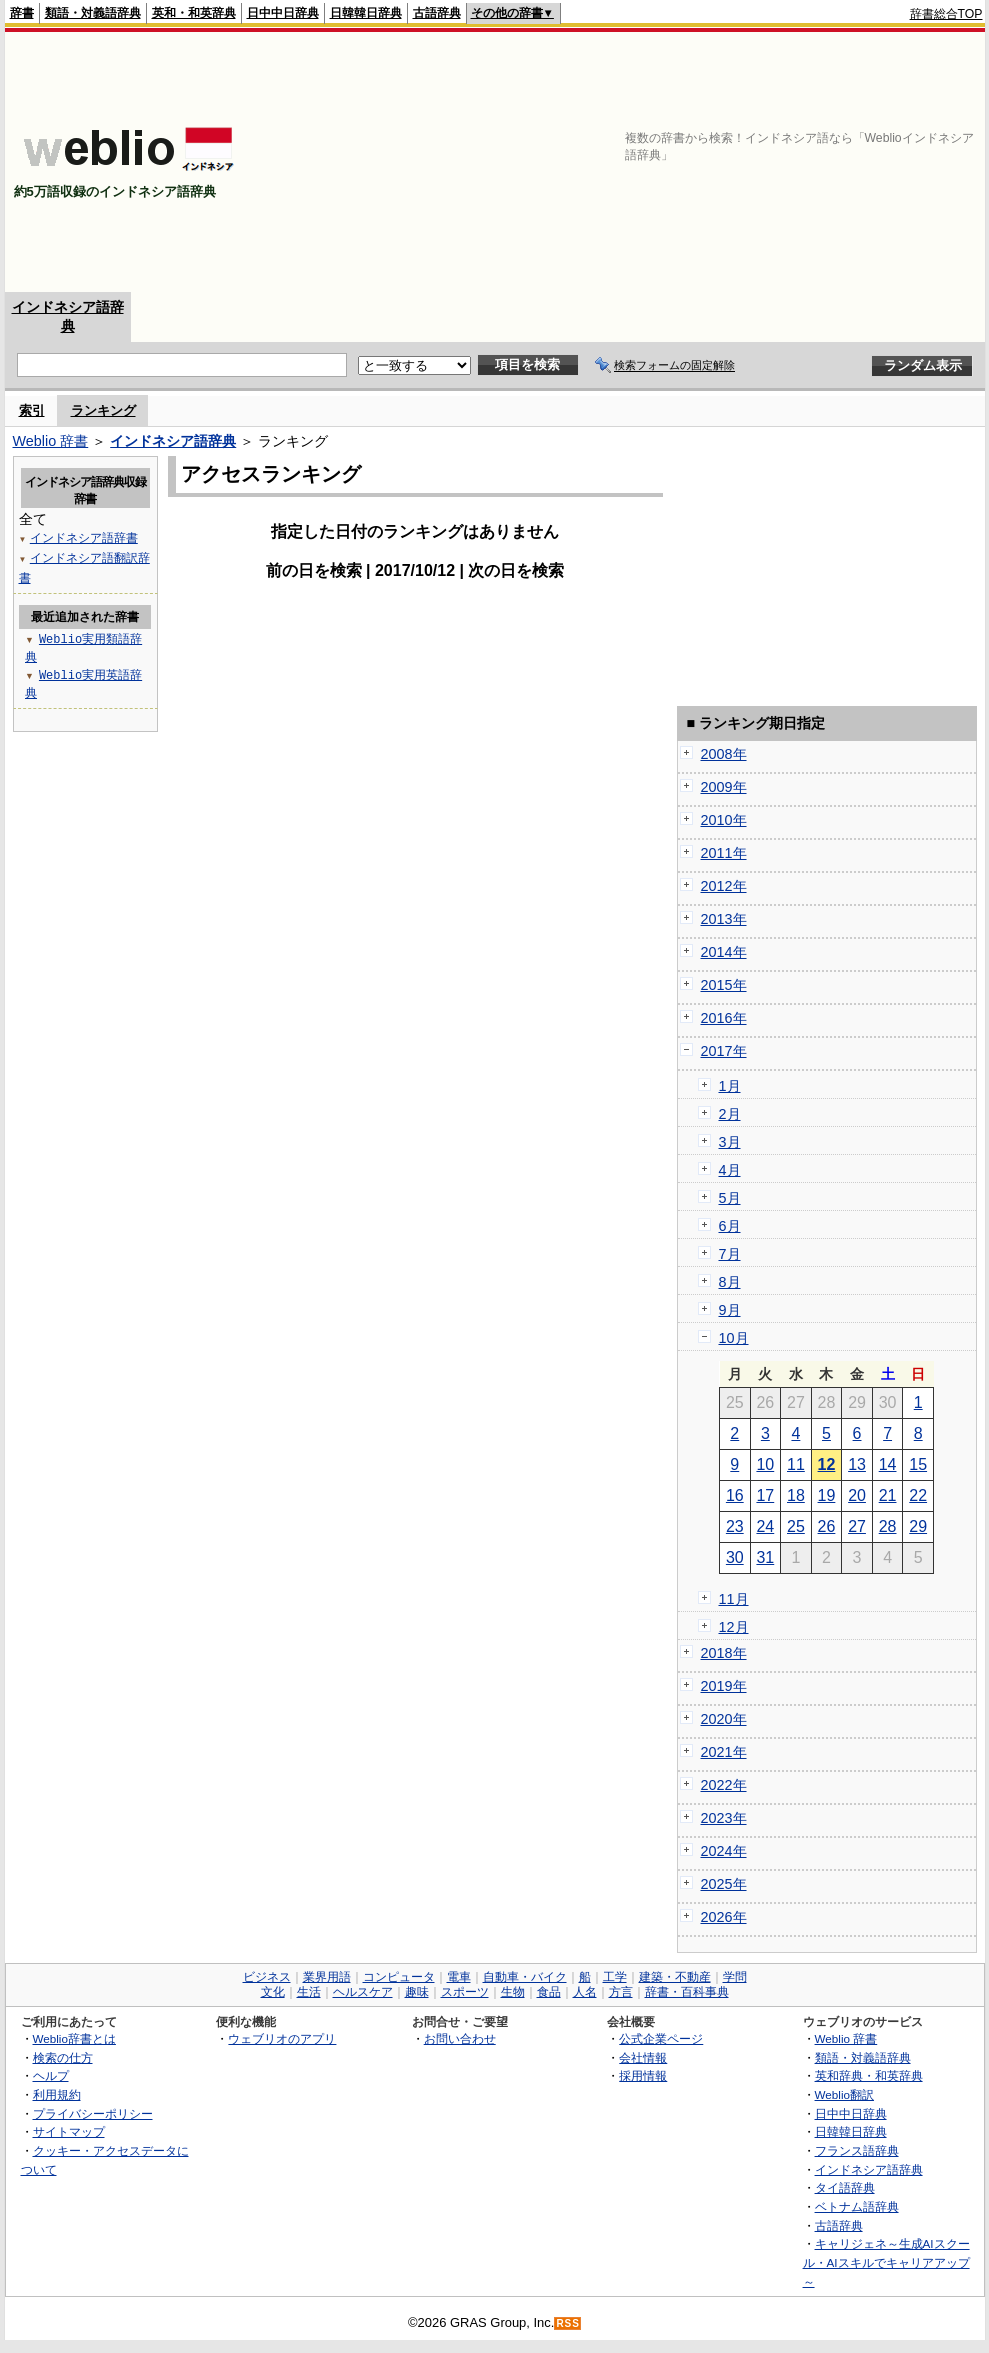 Image resolution: width=989 pixels, height=2353 pixels. Describe the element at coordinates (724, 985) in the screenshot. I see `2015年` at that location.